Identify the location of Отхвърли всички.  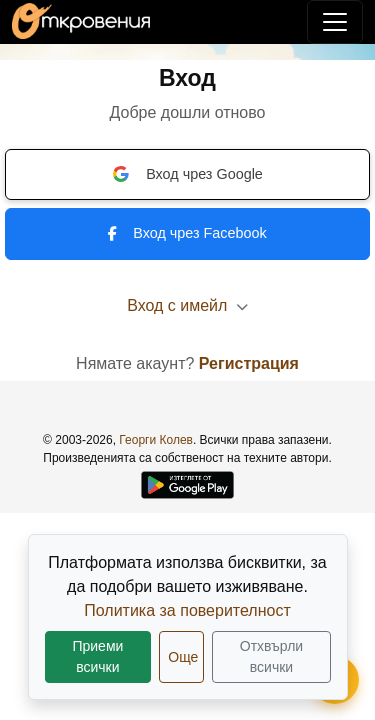
(271, 656).